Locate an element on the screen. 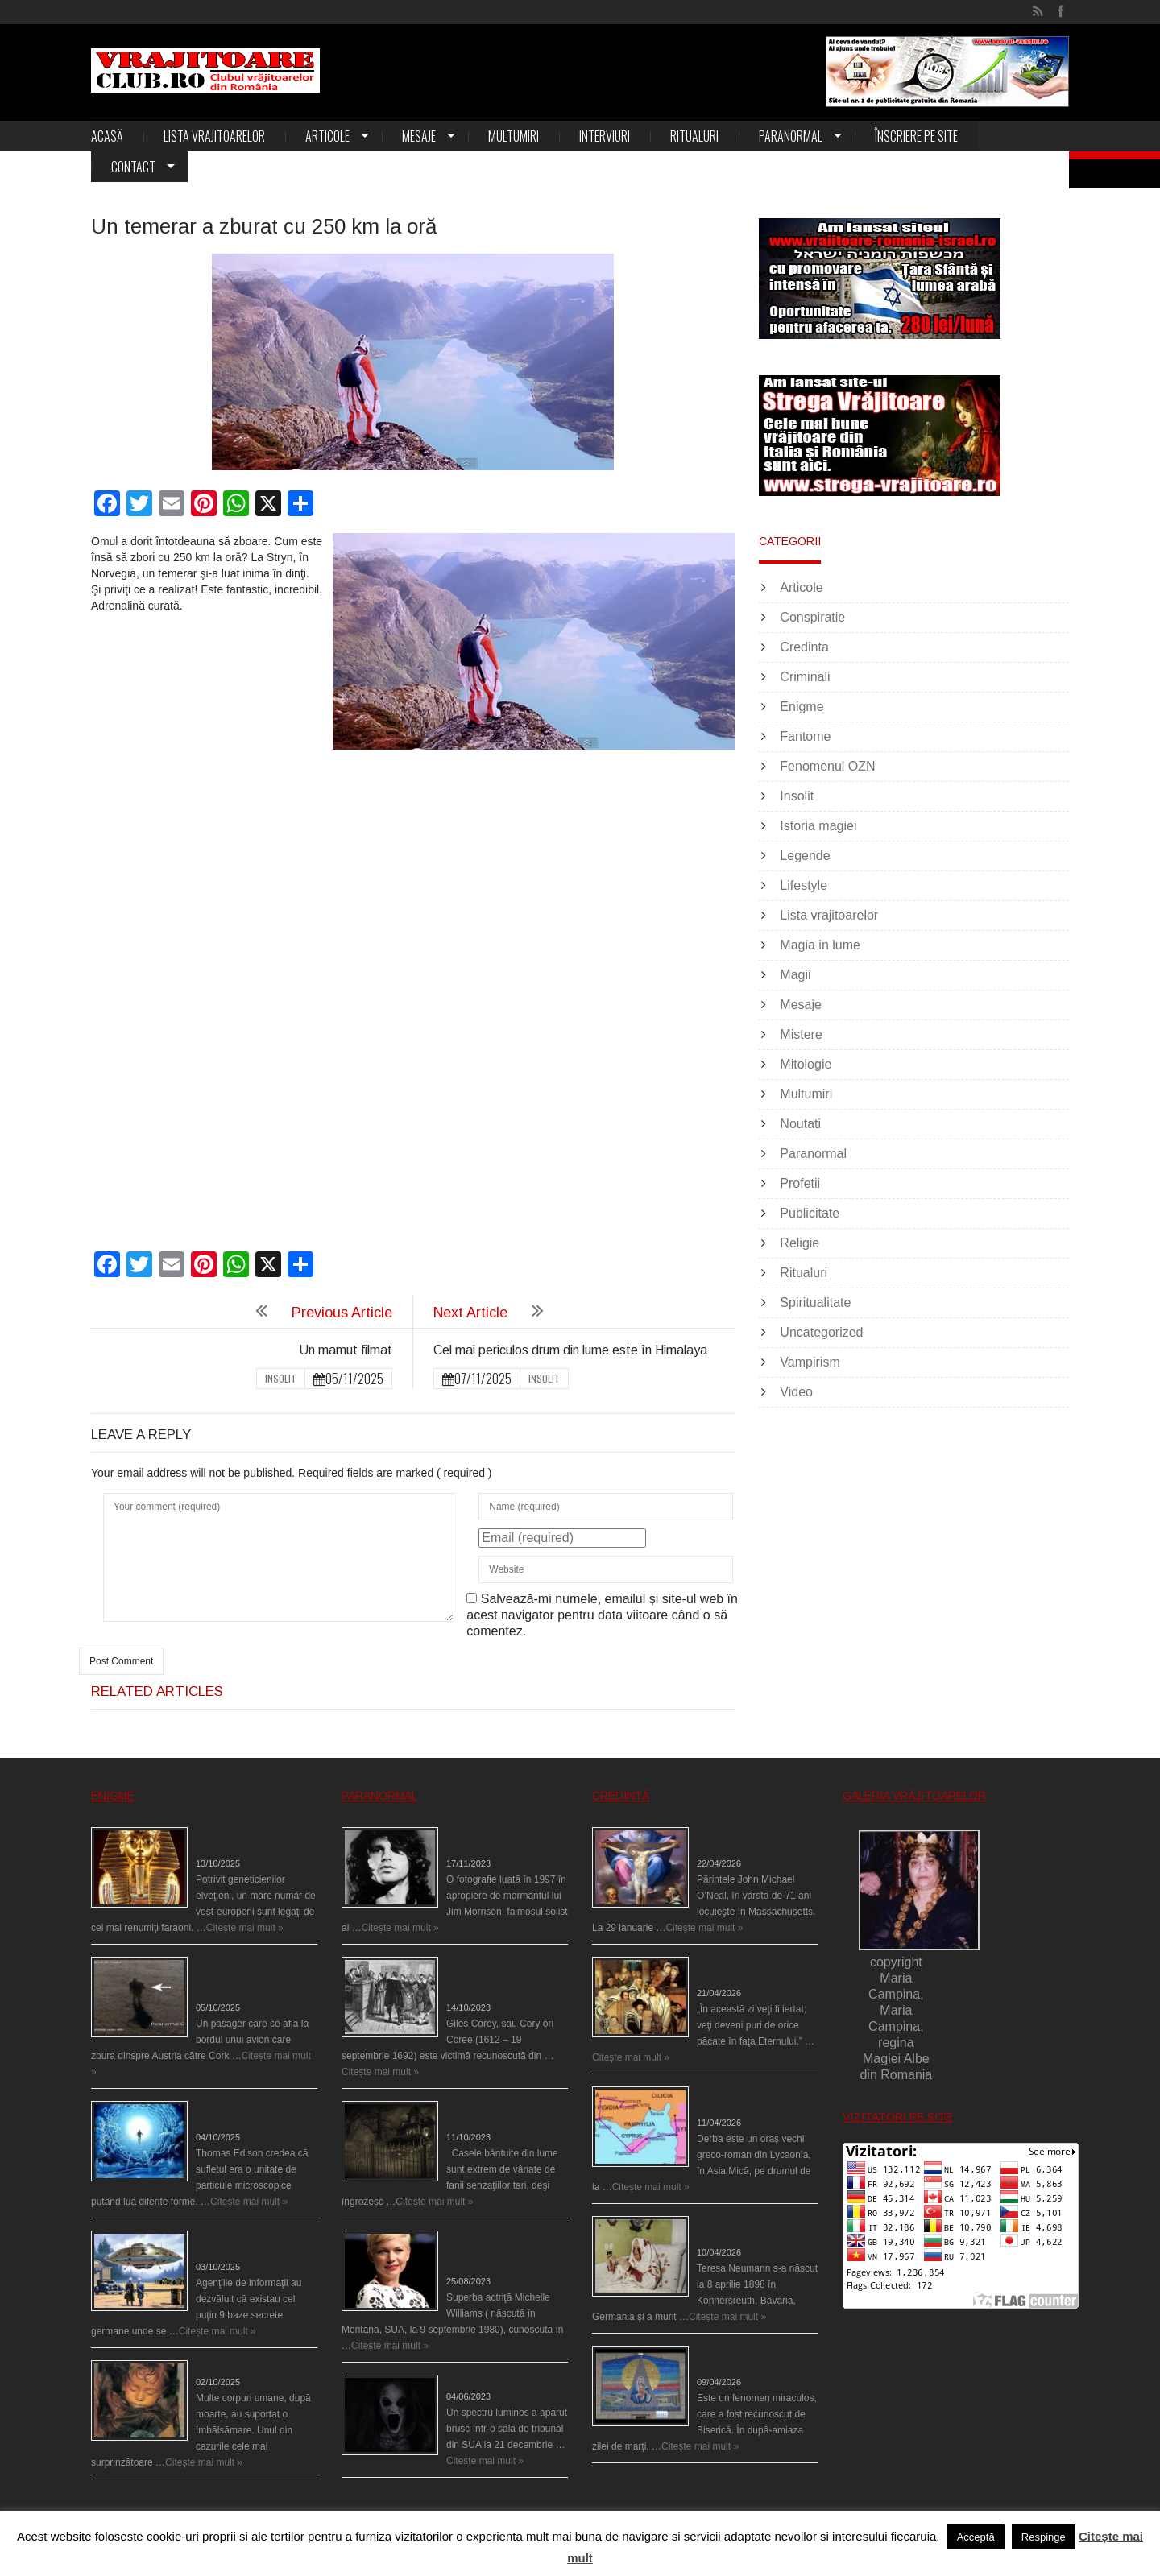  Respinge [button] is located at coordinates (1043, 2537).